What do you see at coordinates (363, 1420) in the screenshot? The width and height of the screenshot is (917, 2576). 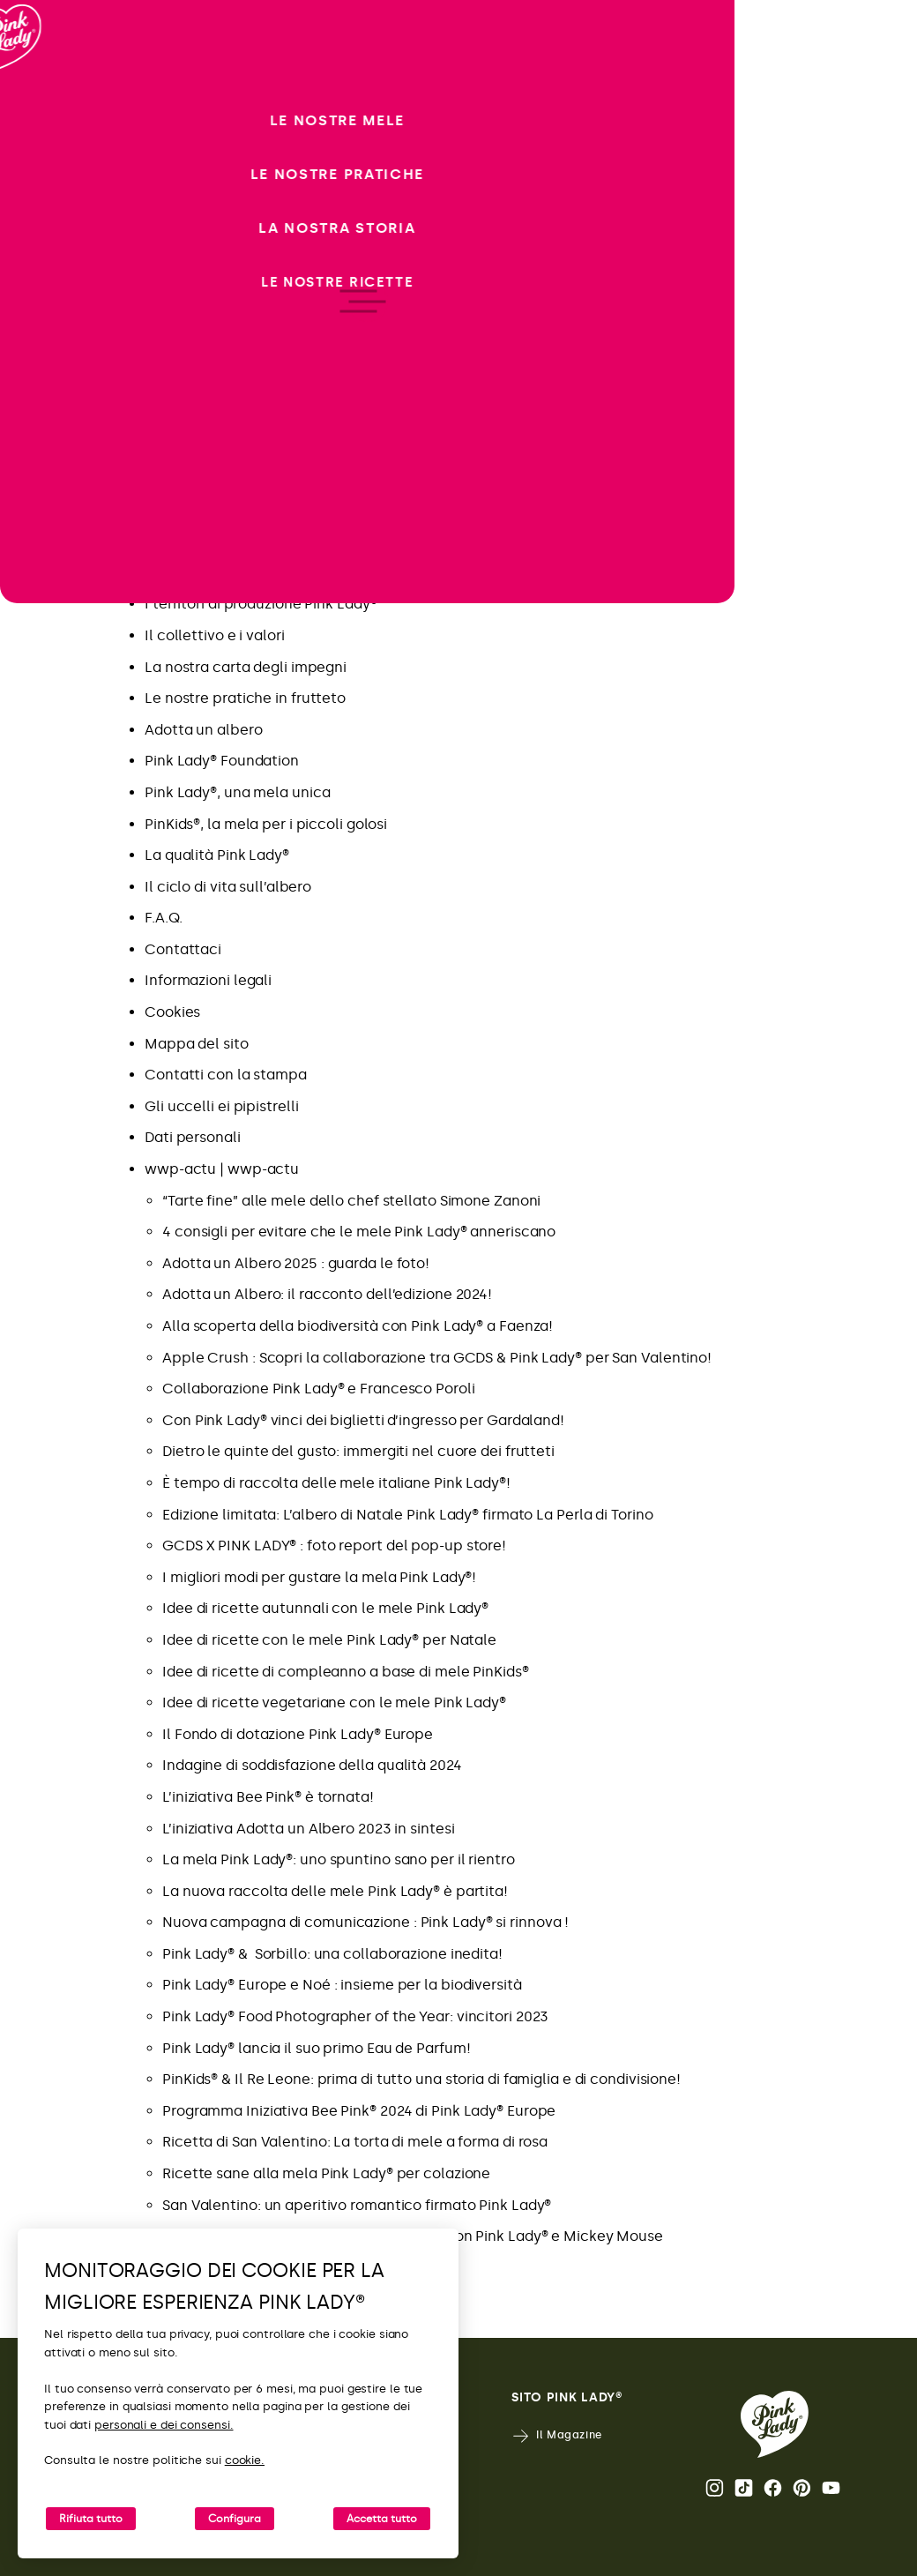 I see `Con Pink Lady® vinci dei biglietti d’ingresso per Gardaland!` at bounding box center [363, 1420].